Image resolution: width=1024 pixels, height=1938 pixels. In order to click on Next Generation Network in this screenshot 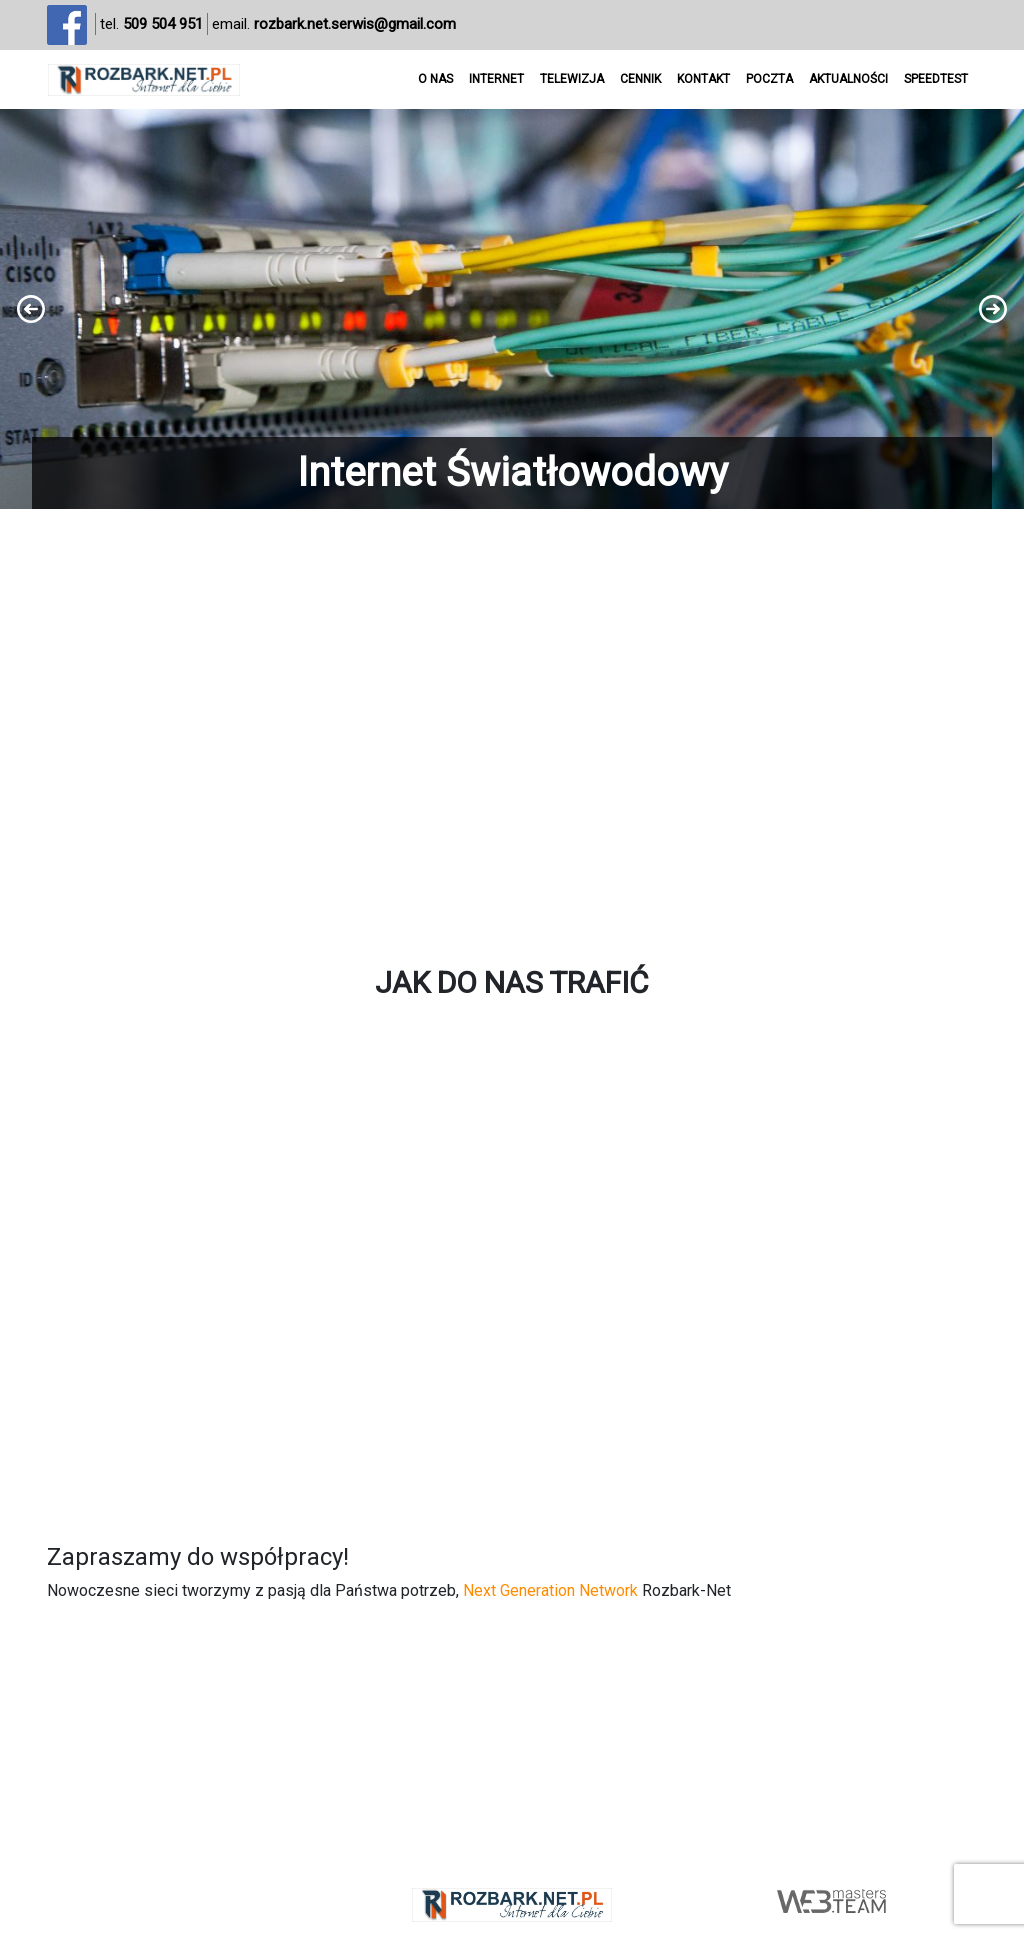, I will do `click(550, 1590)`.